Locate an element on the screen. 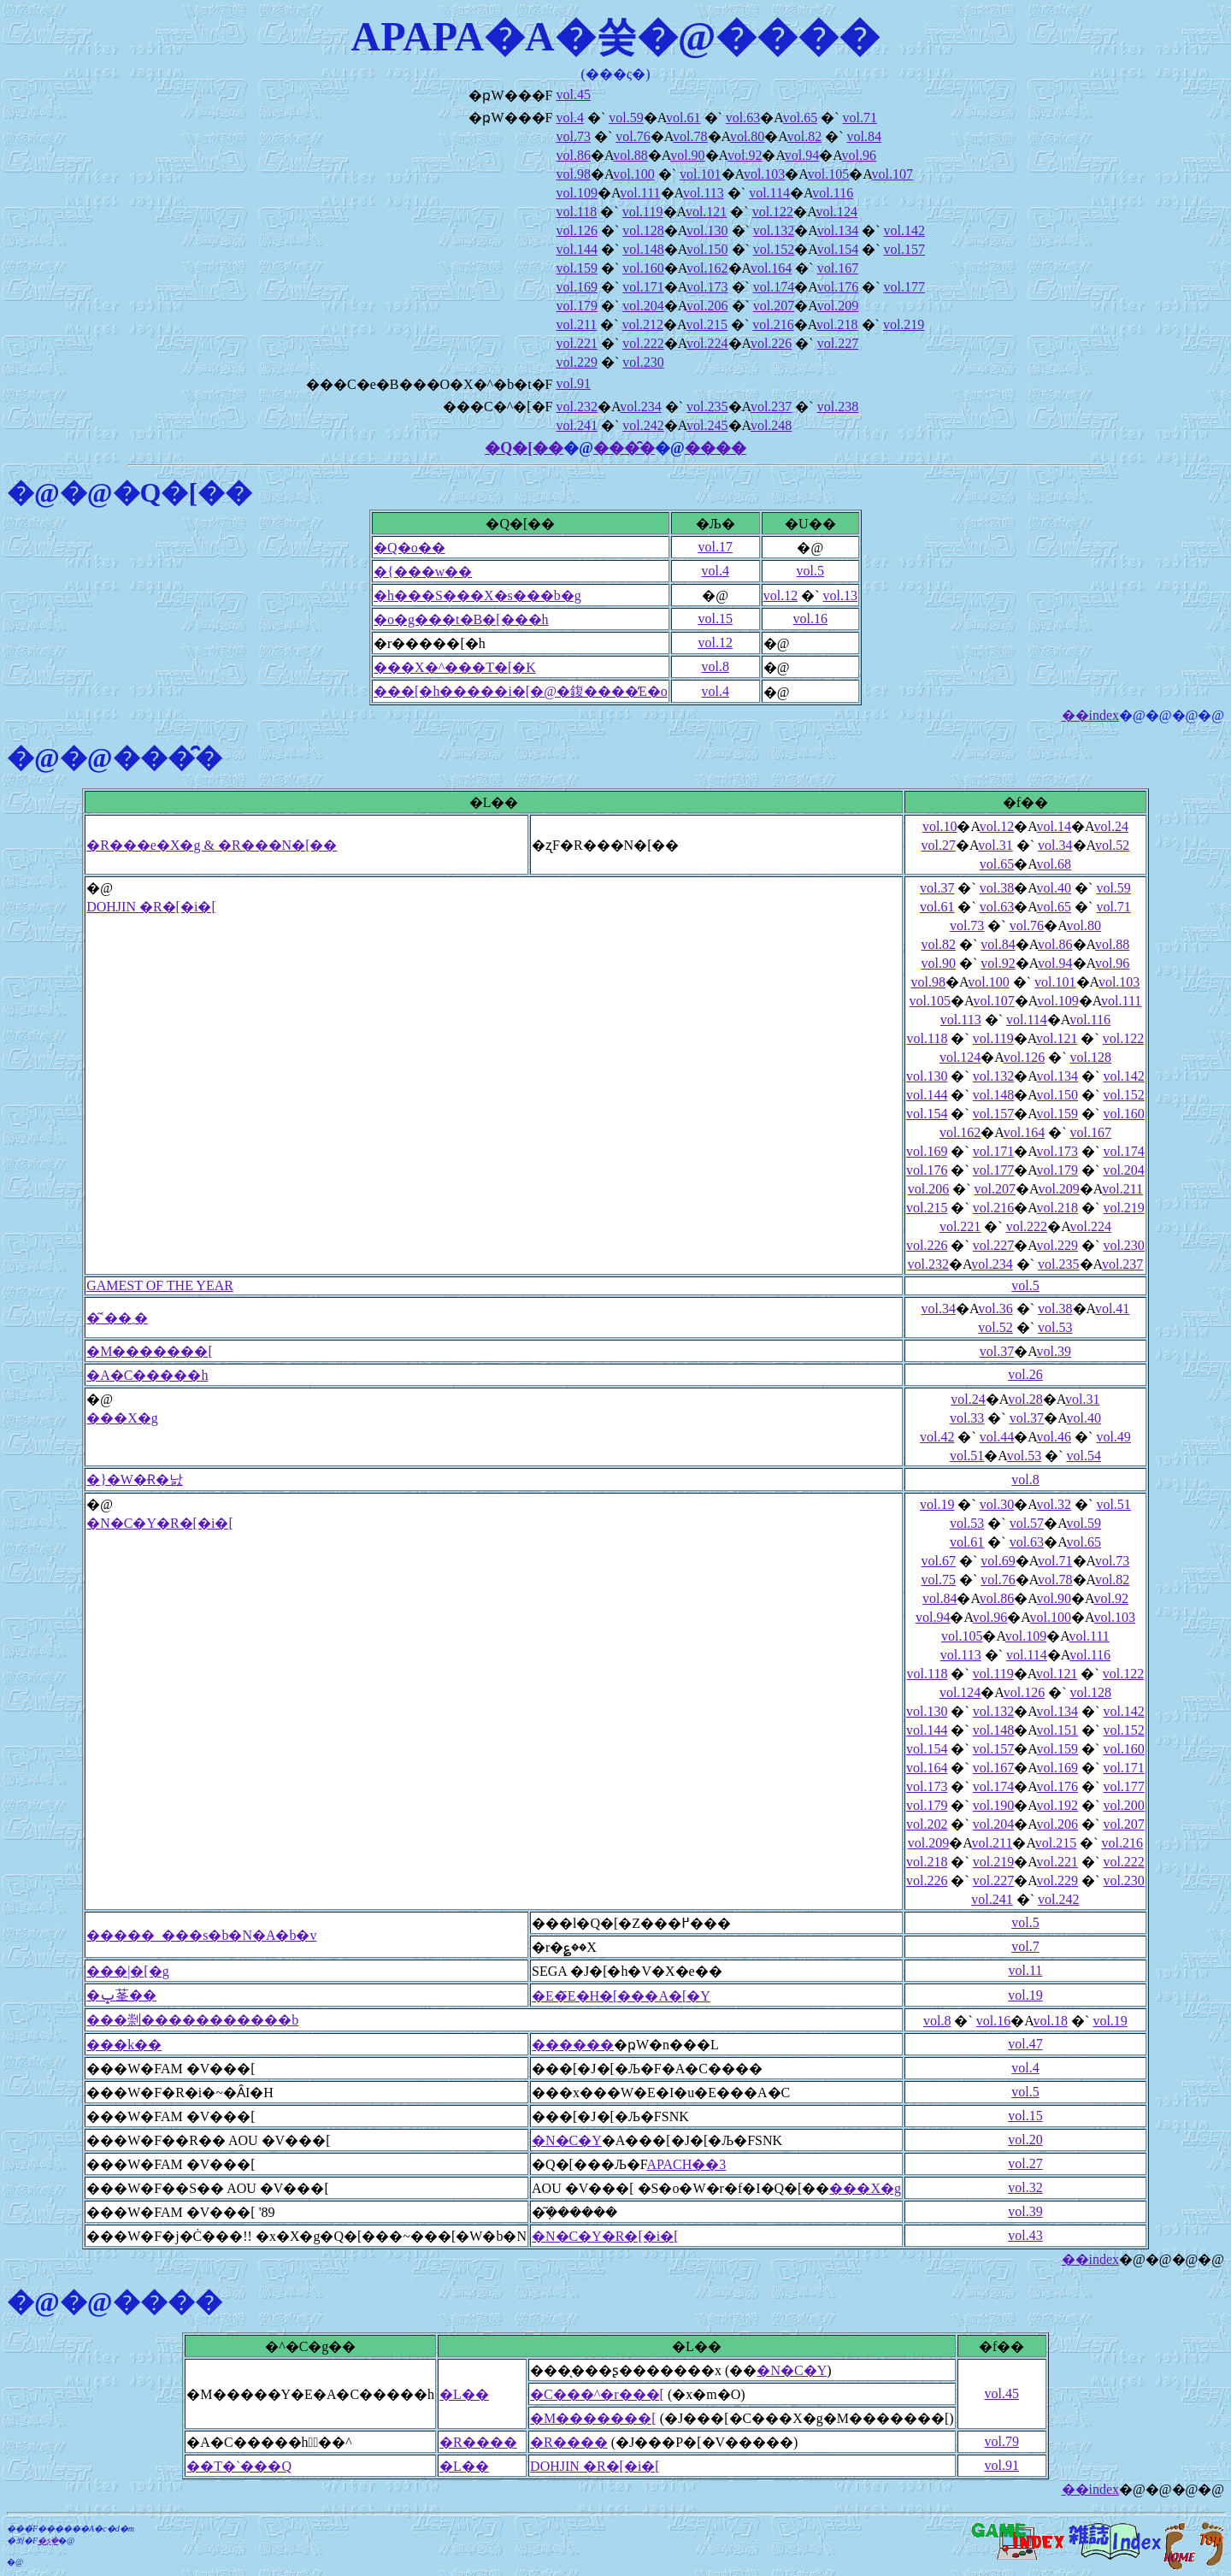 This screenshot has height=2576, width=1231. vol.151 is located at coordinates (1057, 1730).